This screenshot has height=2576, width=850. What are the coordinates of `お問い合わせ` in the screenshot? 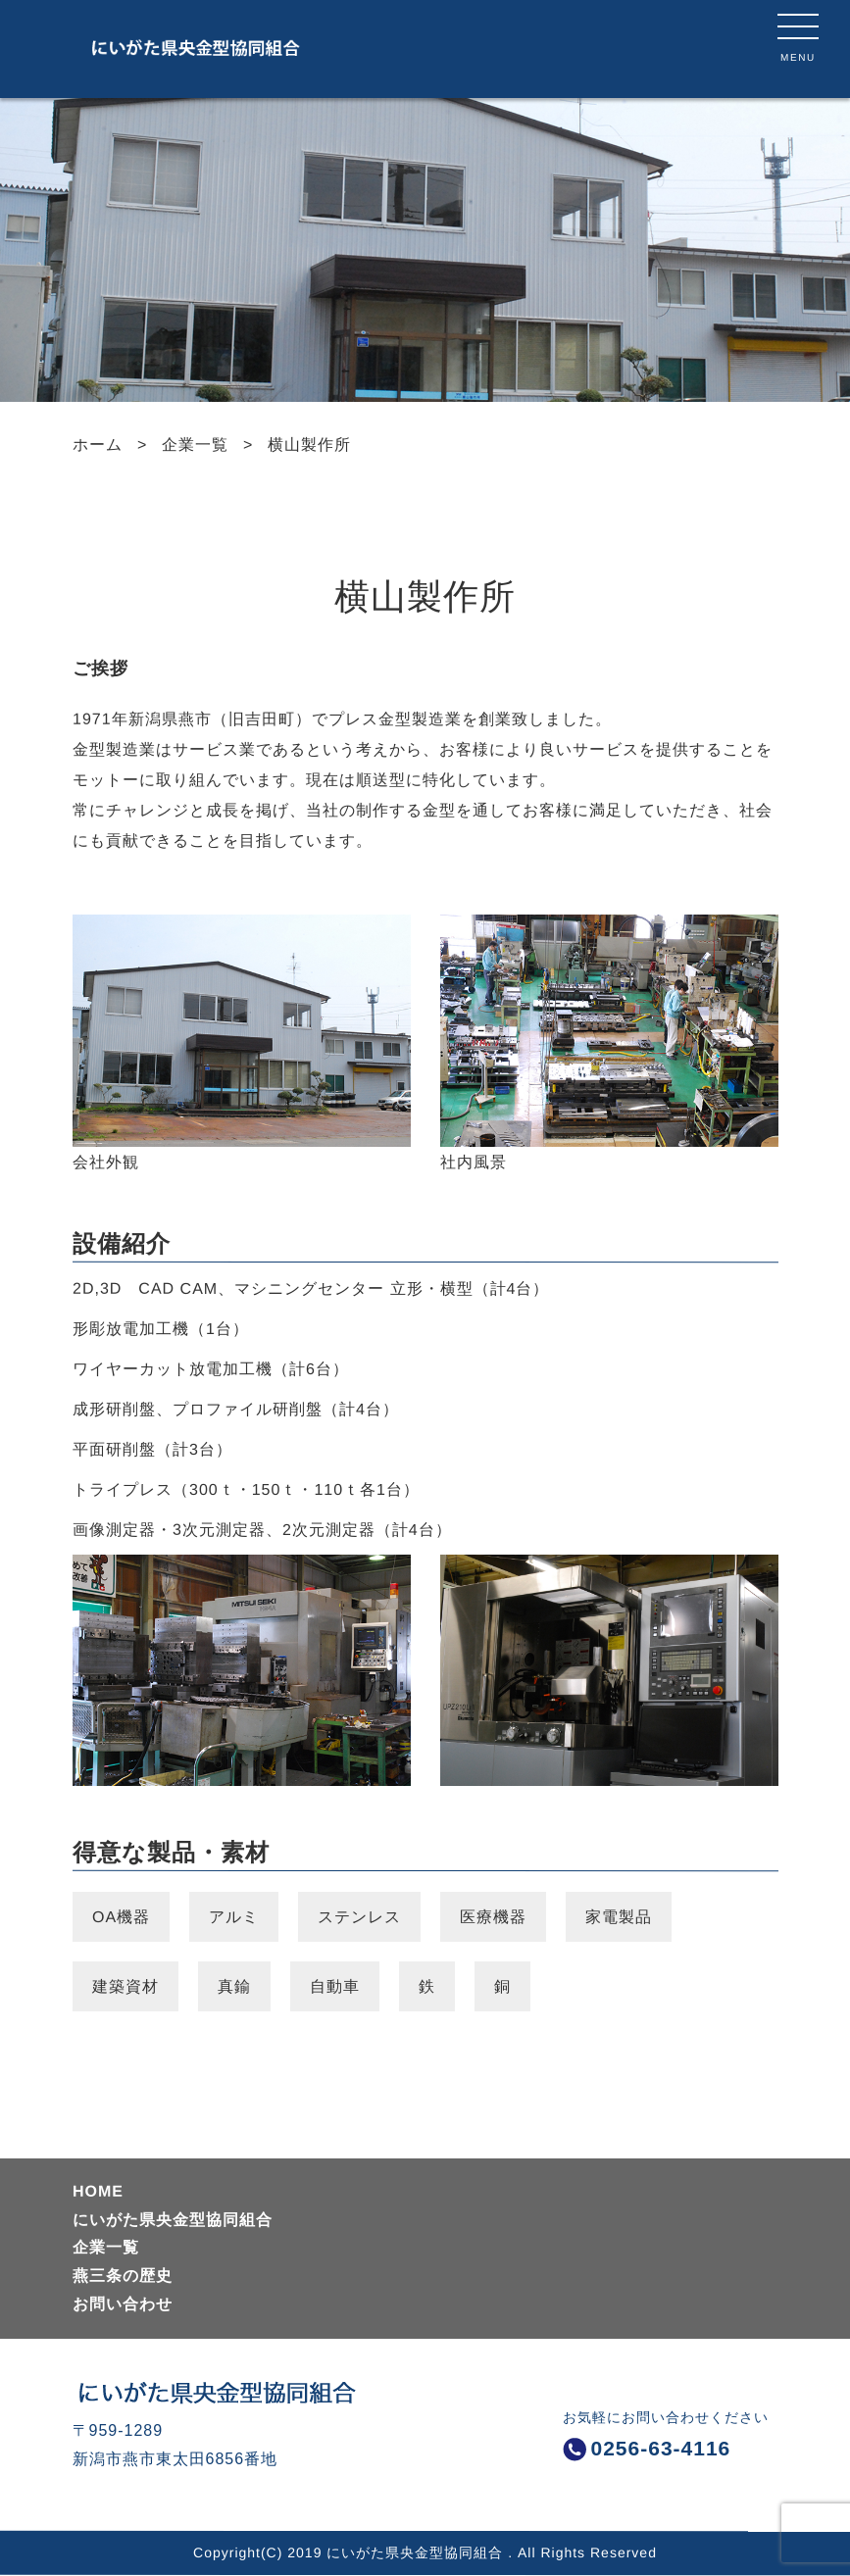 It's located at (122, 2304).